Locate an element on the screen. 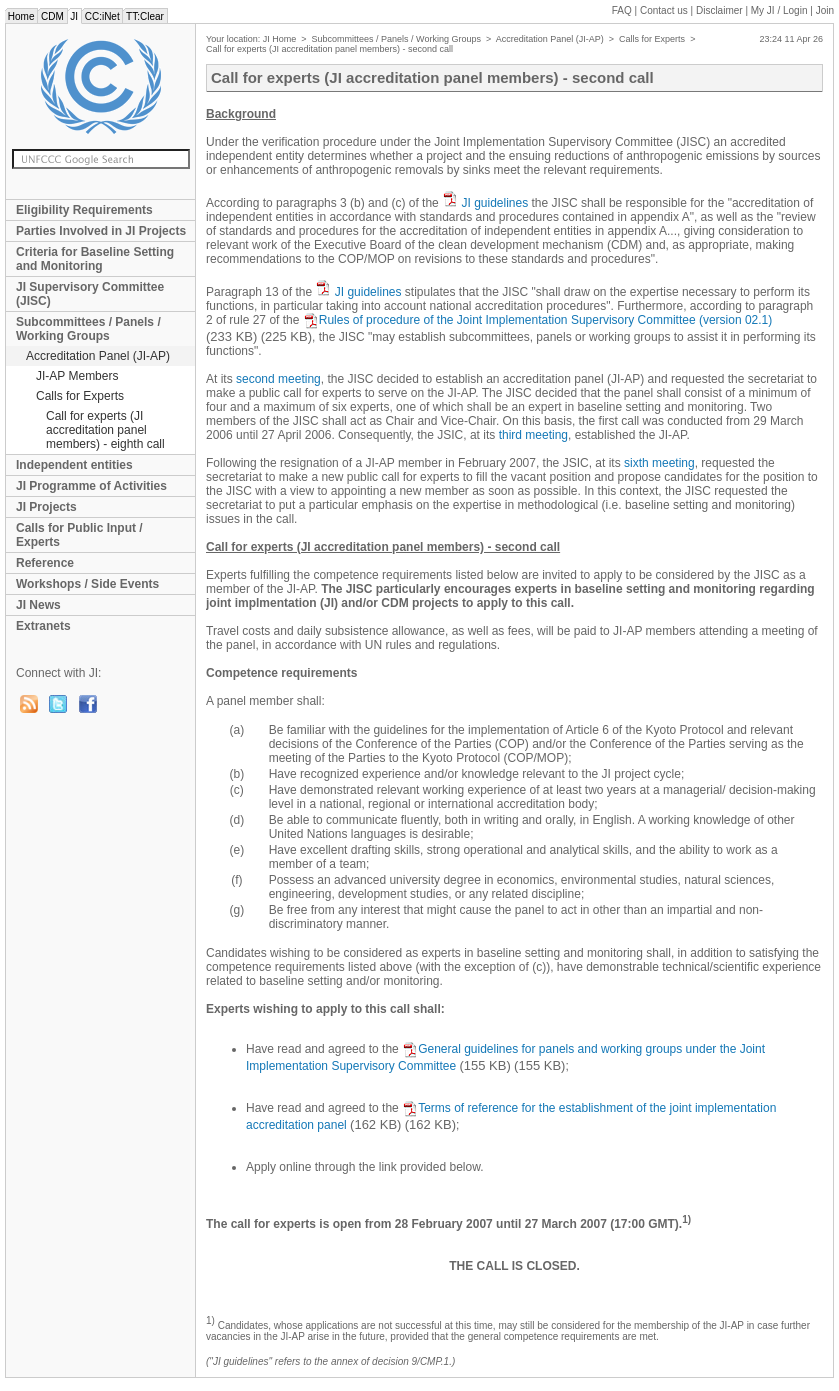  sixth meeting is located at coordinates (659, 463).